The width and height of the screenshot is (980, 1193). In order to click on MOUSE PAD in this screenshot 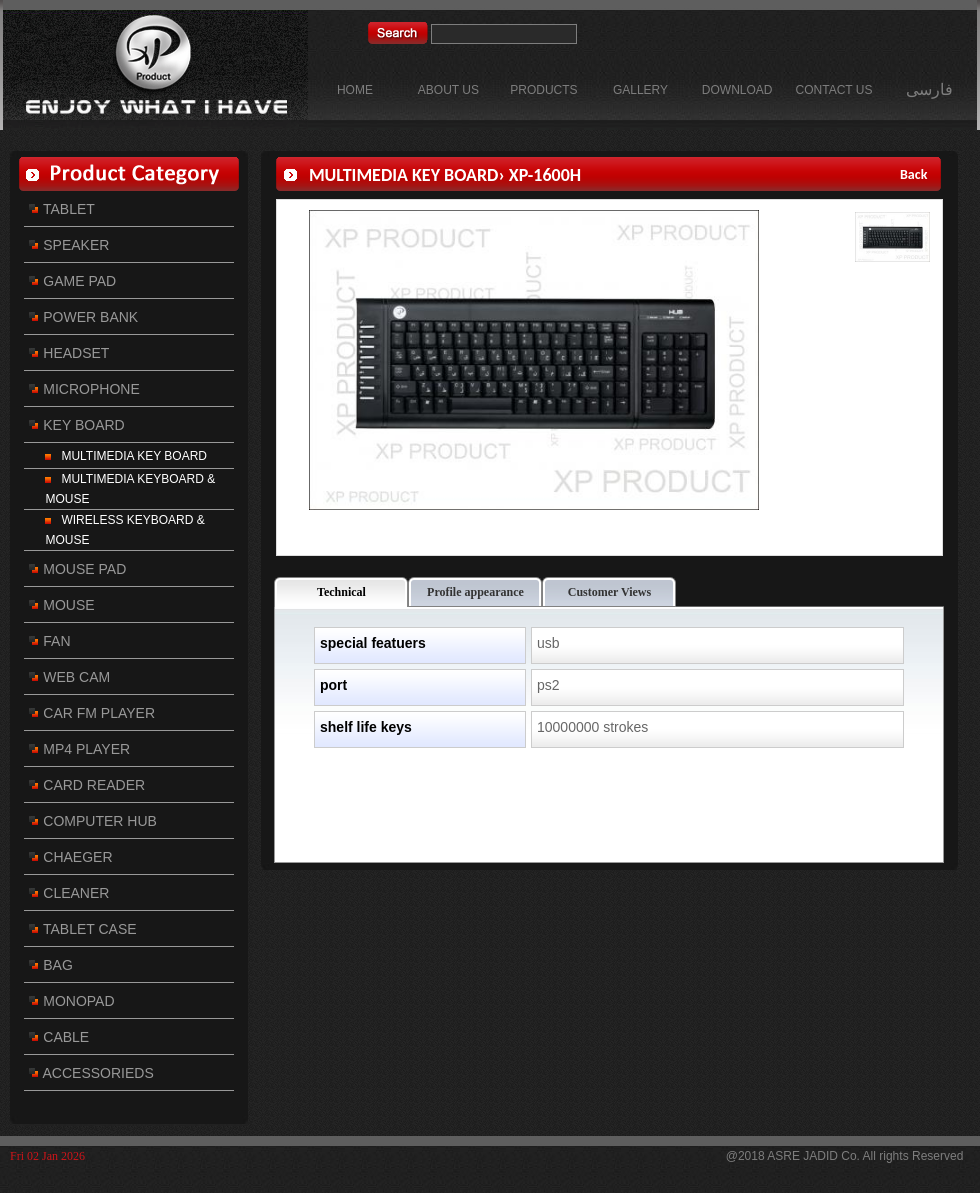, I will do `click(77, 569)`.